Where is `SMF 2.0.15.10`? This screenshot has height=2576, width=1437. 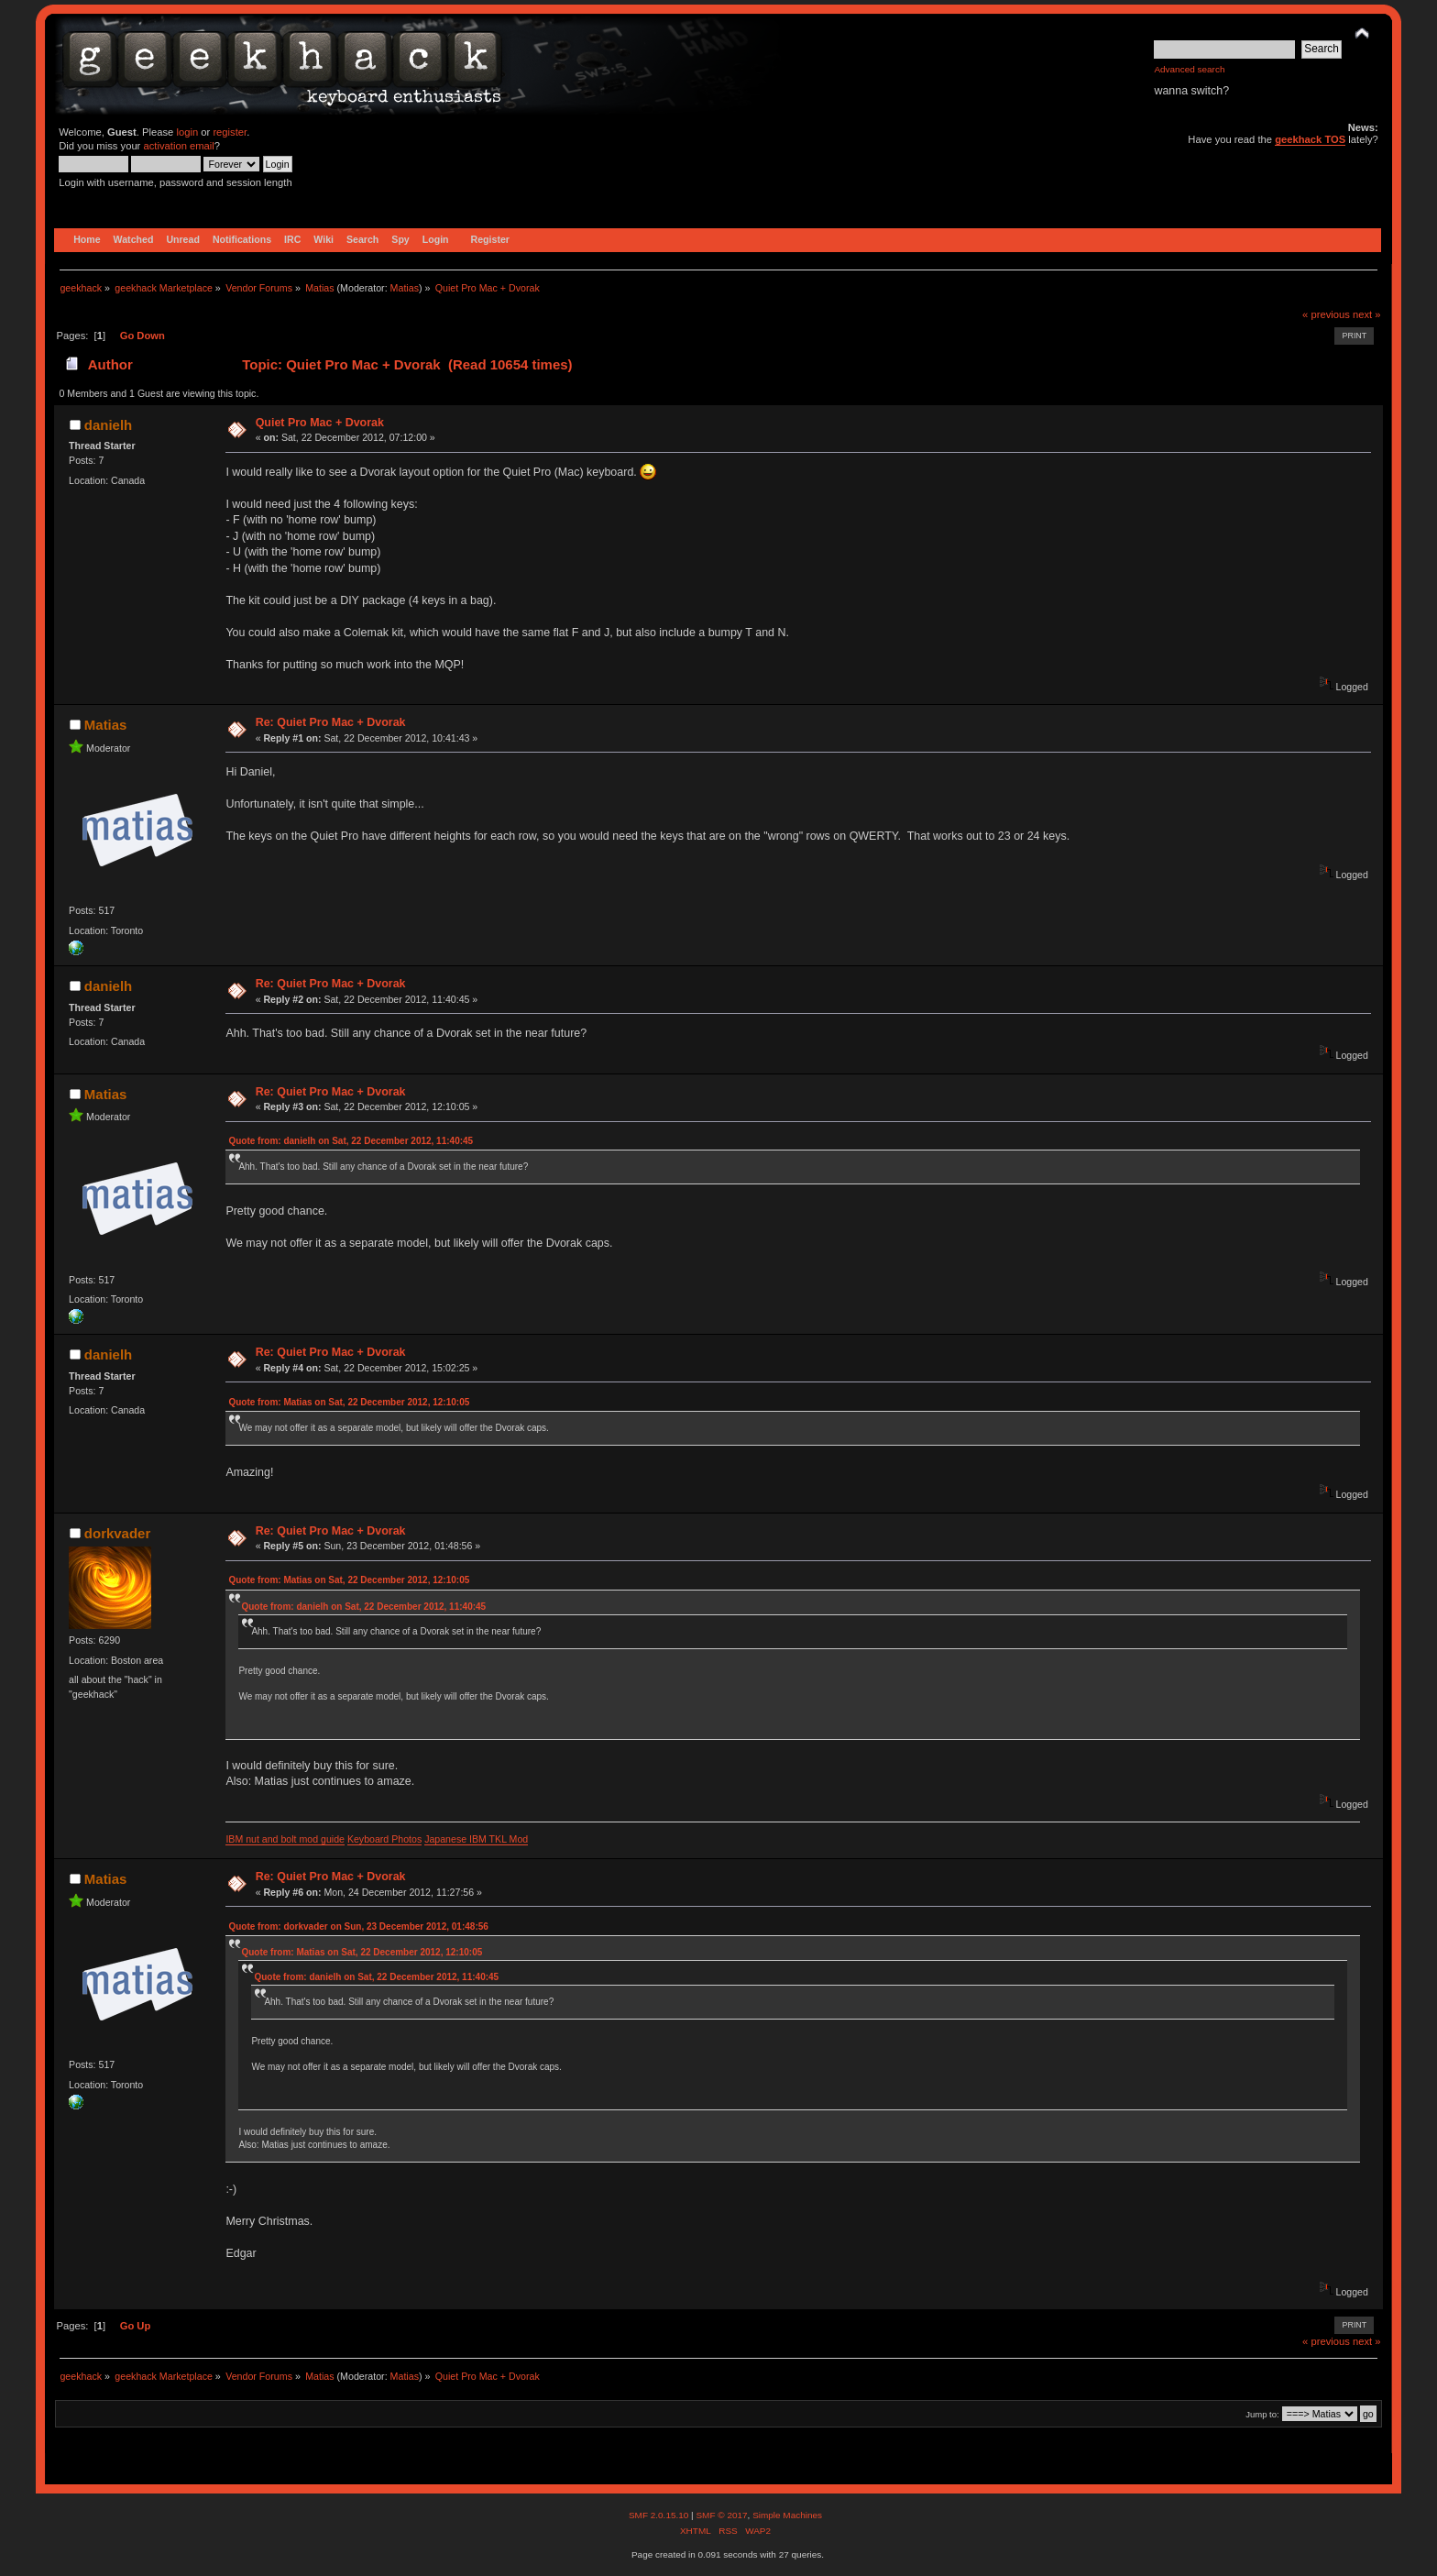 SMF 2.0.15.10 is located at coordinates (660, 2515).